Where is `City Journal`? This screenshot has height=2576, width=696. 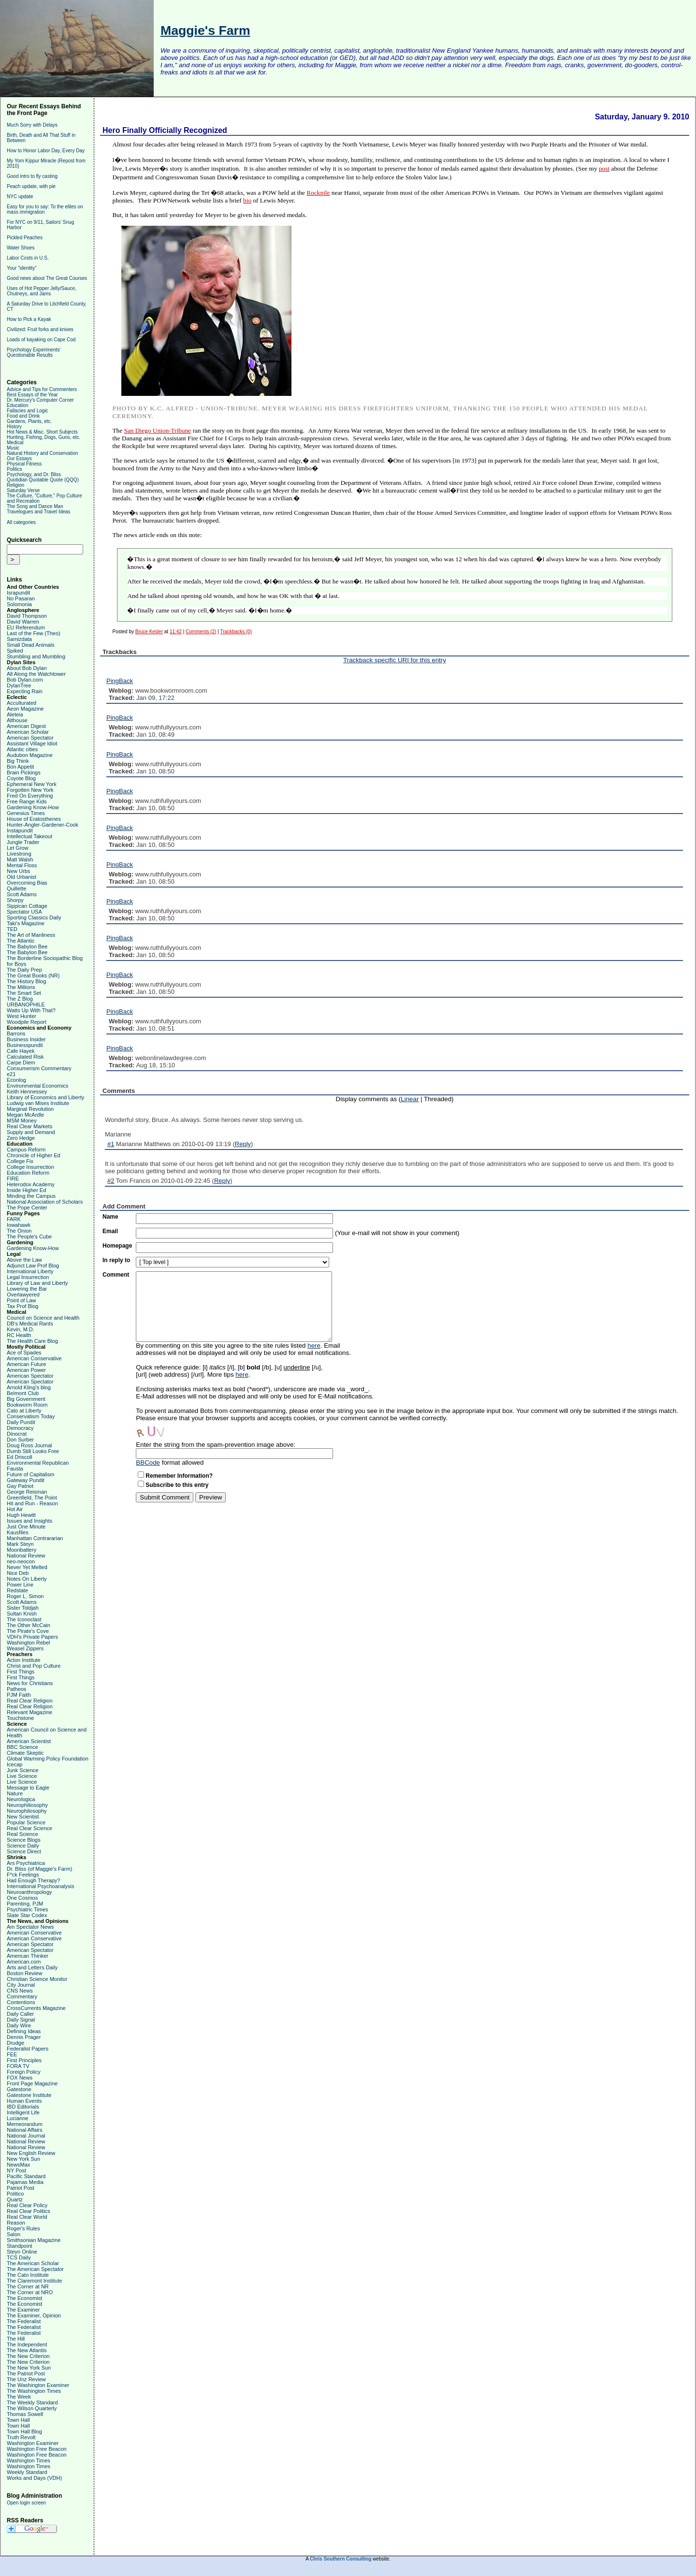 City Journal is located at coordinates (21, 1985).